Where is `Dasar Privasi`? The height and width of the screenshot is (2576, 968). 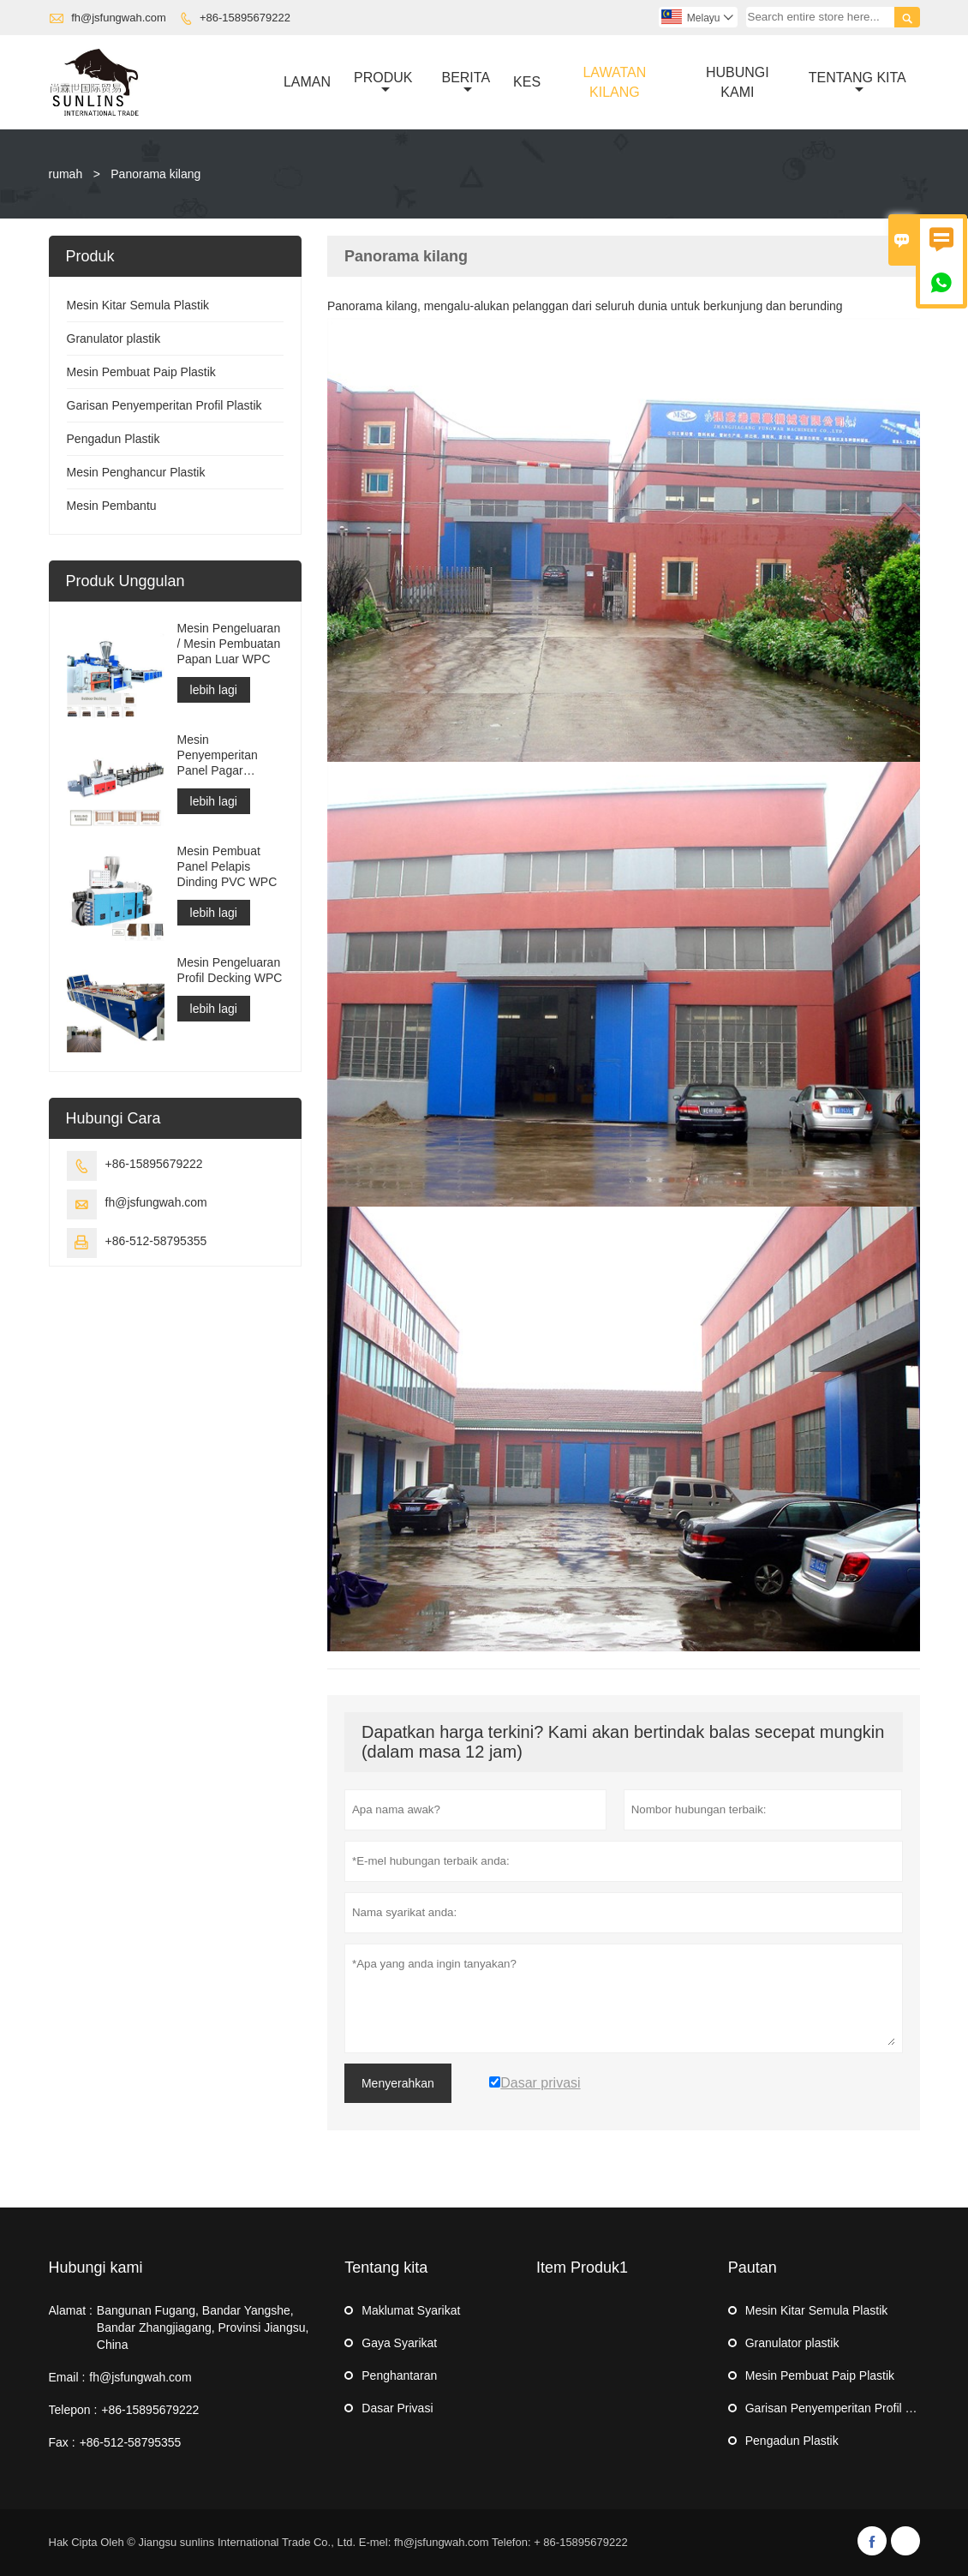 Dasar Privasi is located at coordinates (397, 2408).